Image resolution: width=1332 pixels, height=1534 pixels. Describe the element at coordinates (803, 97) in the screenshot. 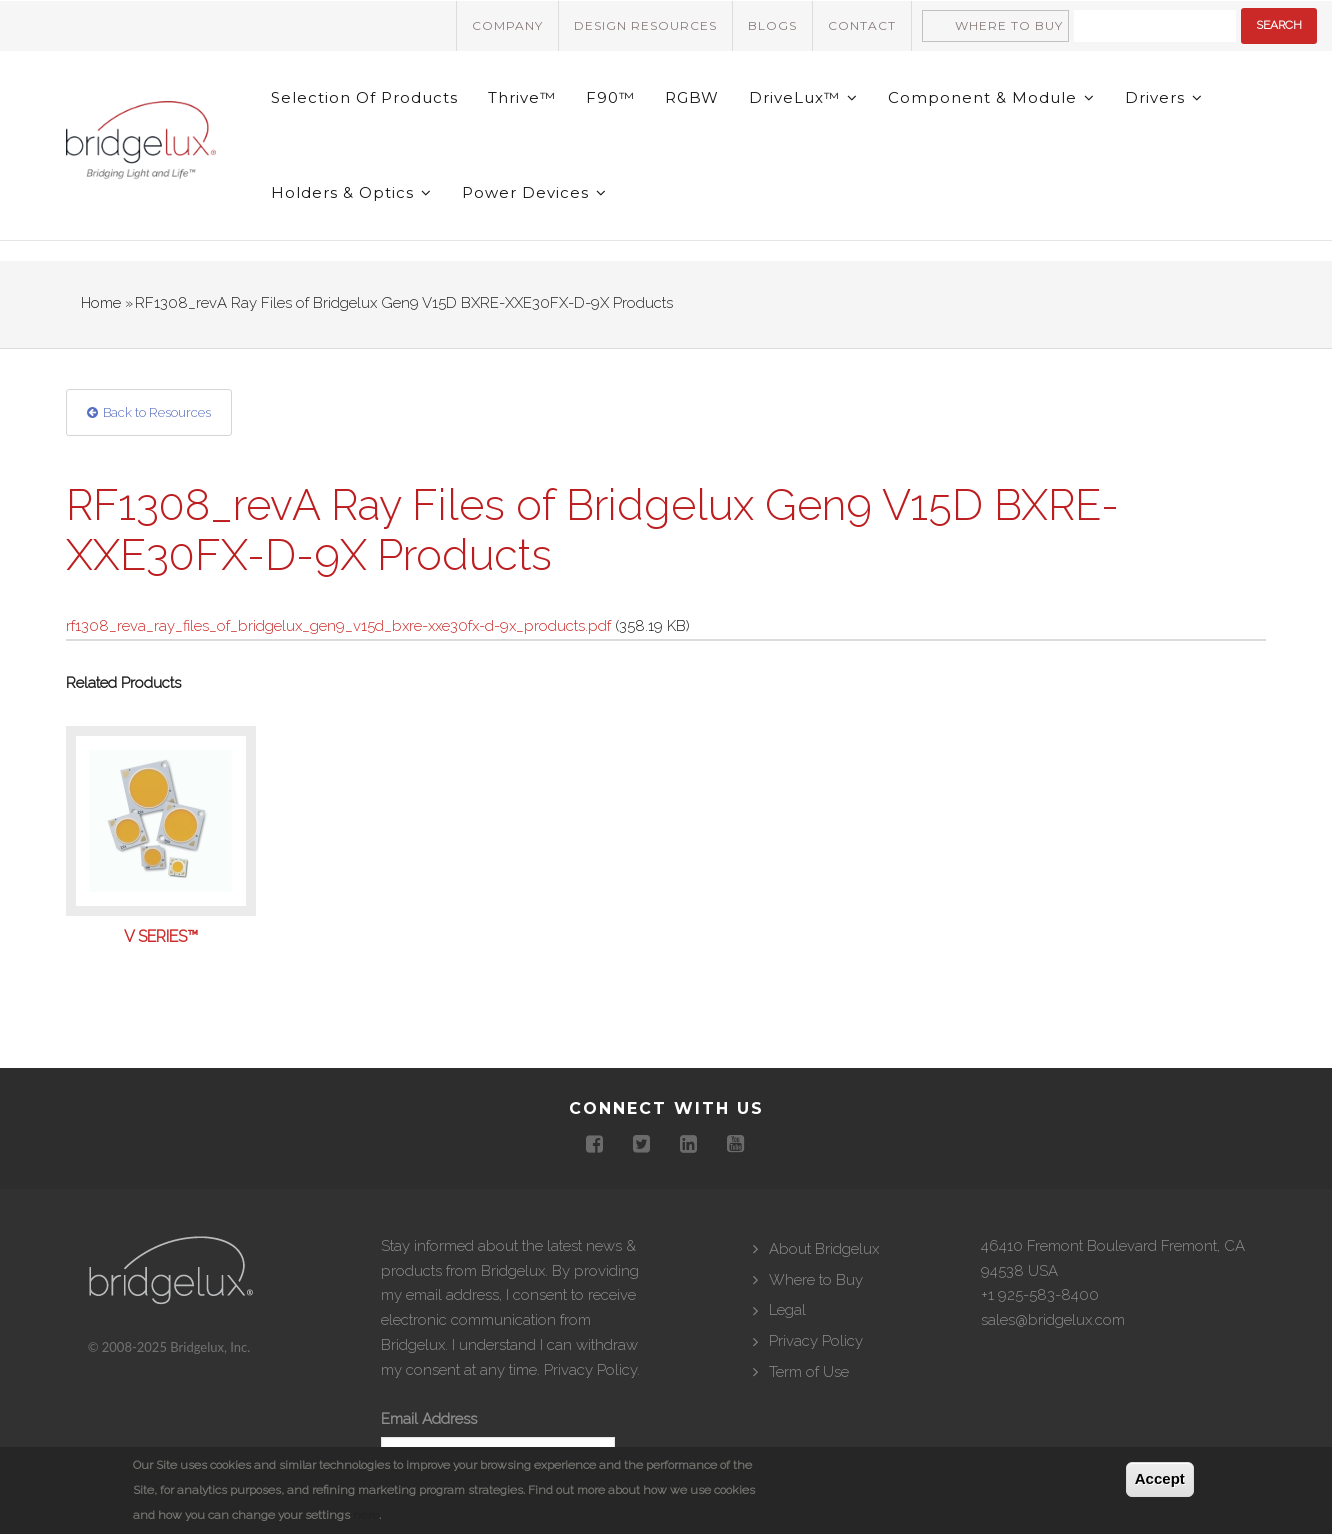

I see `DriveLux™` at that location.